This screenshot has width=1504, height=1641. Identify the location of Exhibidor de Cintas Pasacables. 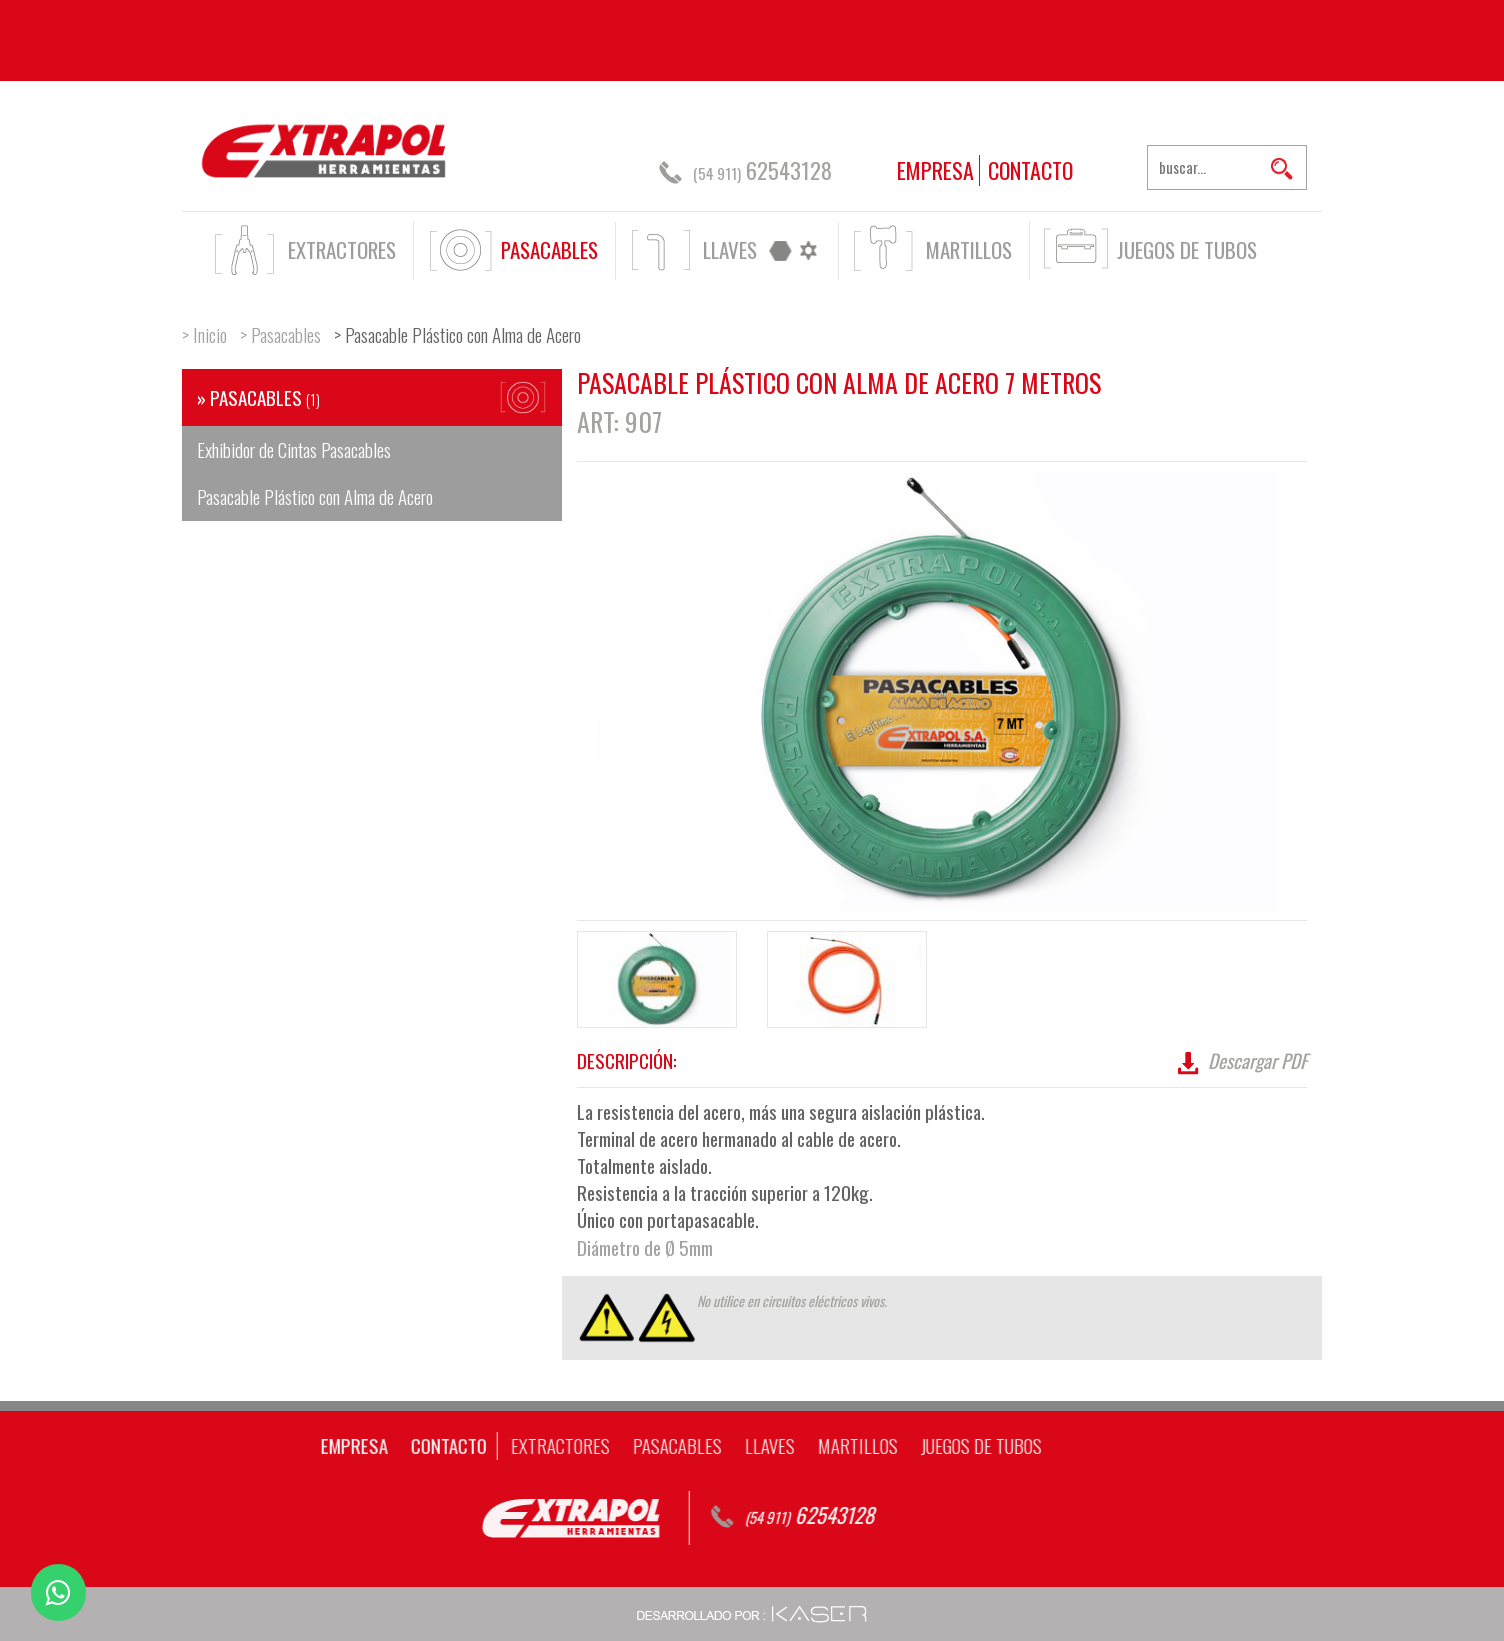
(294, 449).